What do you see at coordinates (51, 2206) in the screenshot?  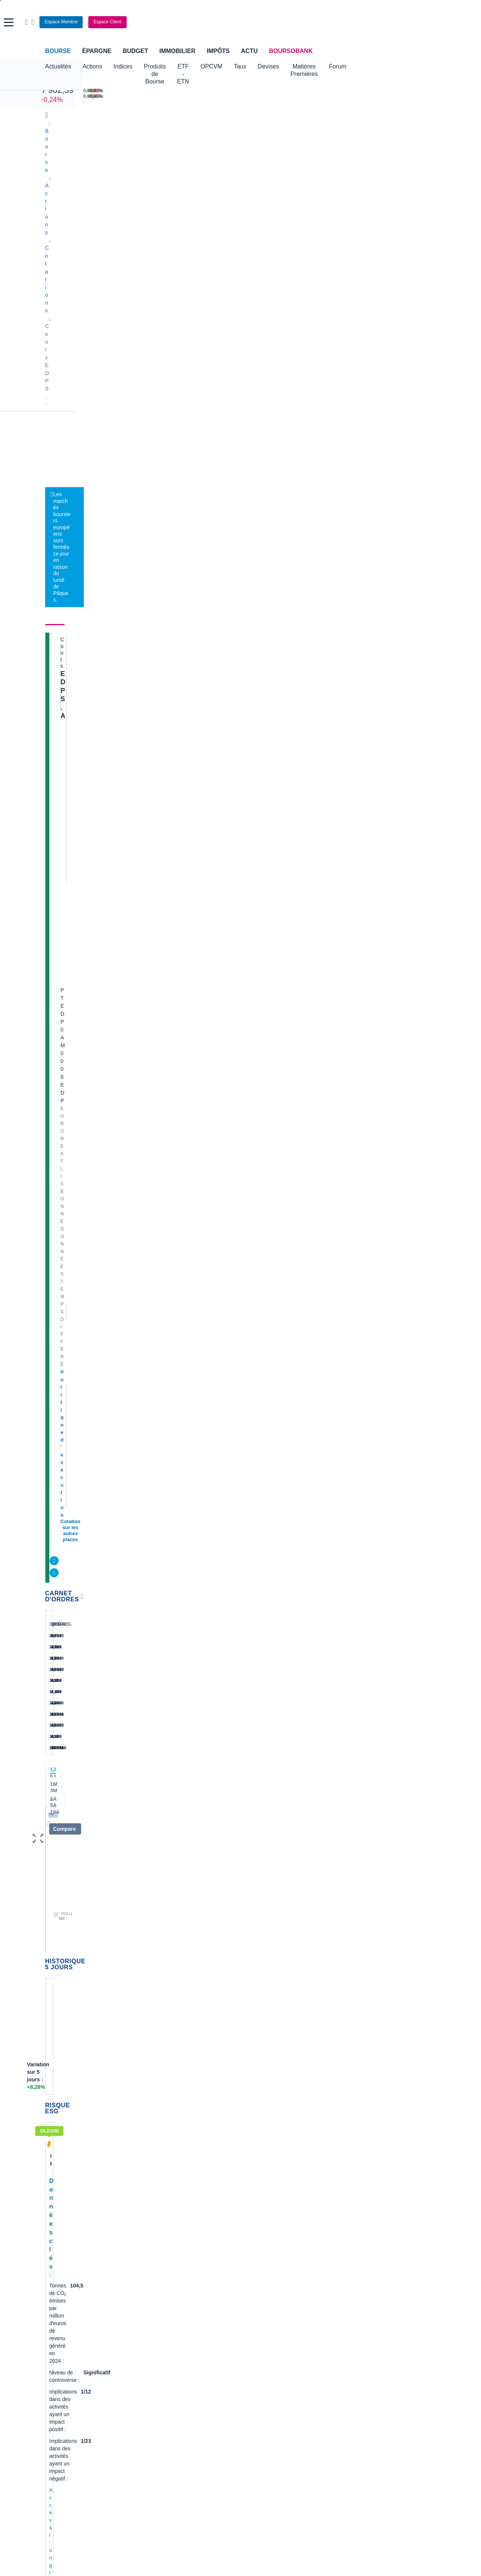 I see `Nicox` at bounding box center [51, 2206].